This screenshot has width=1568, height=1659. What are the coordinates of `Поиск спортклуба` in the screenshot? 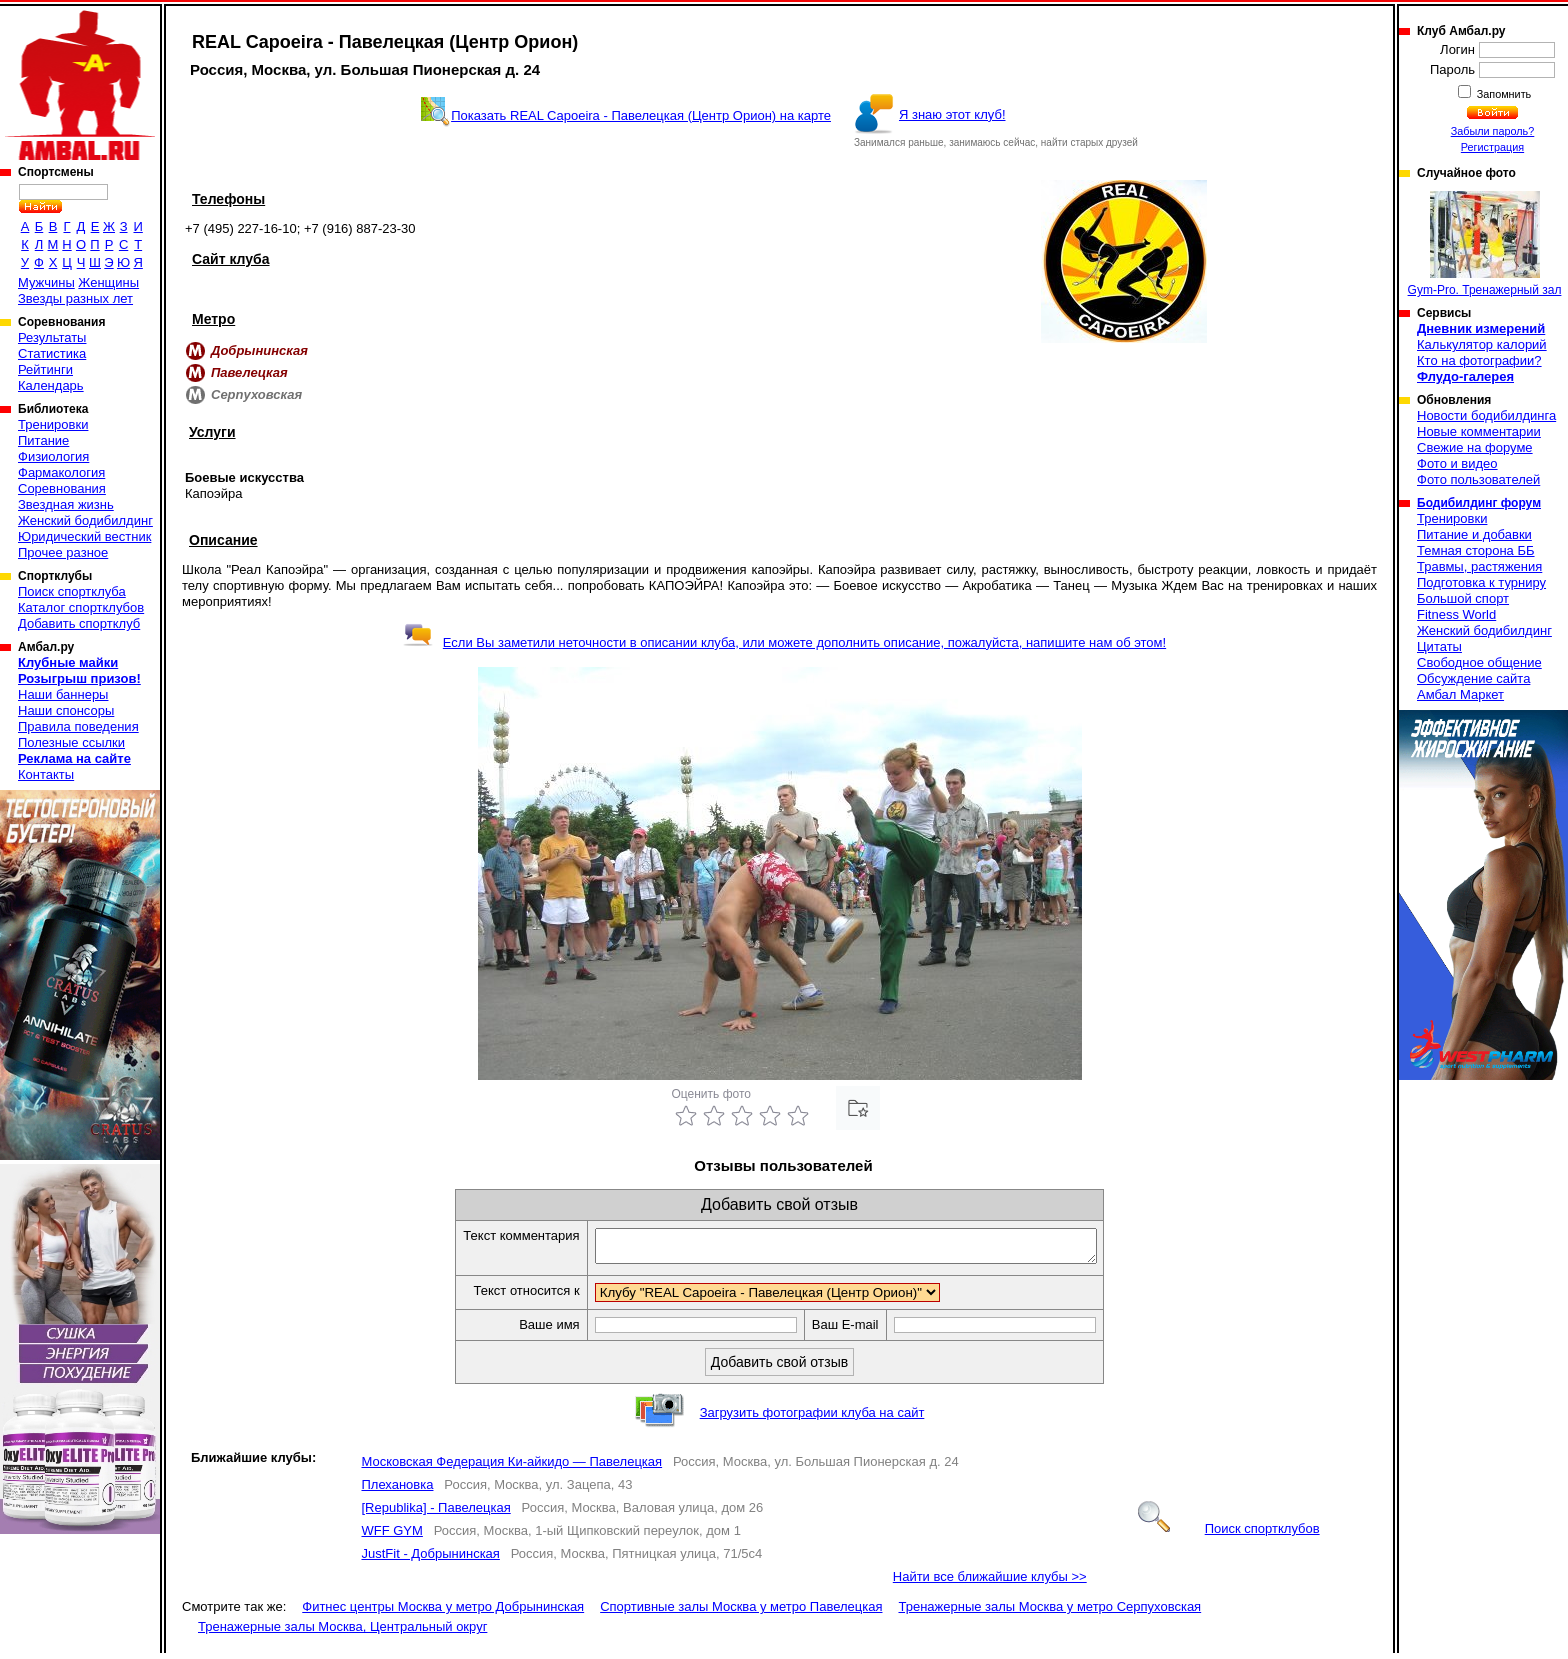 It's located at (72, 591).